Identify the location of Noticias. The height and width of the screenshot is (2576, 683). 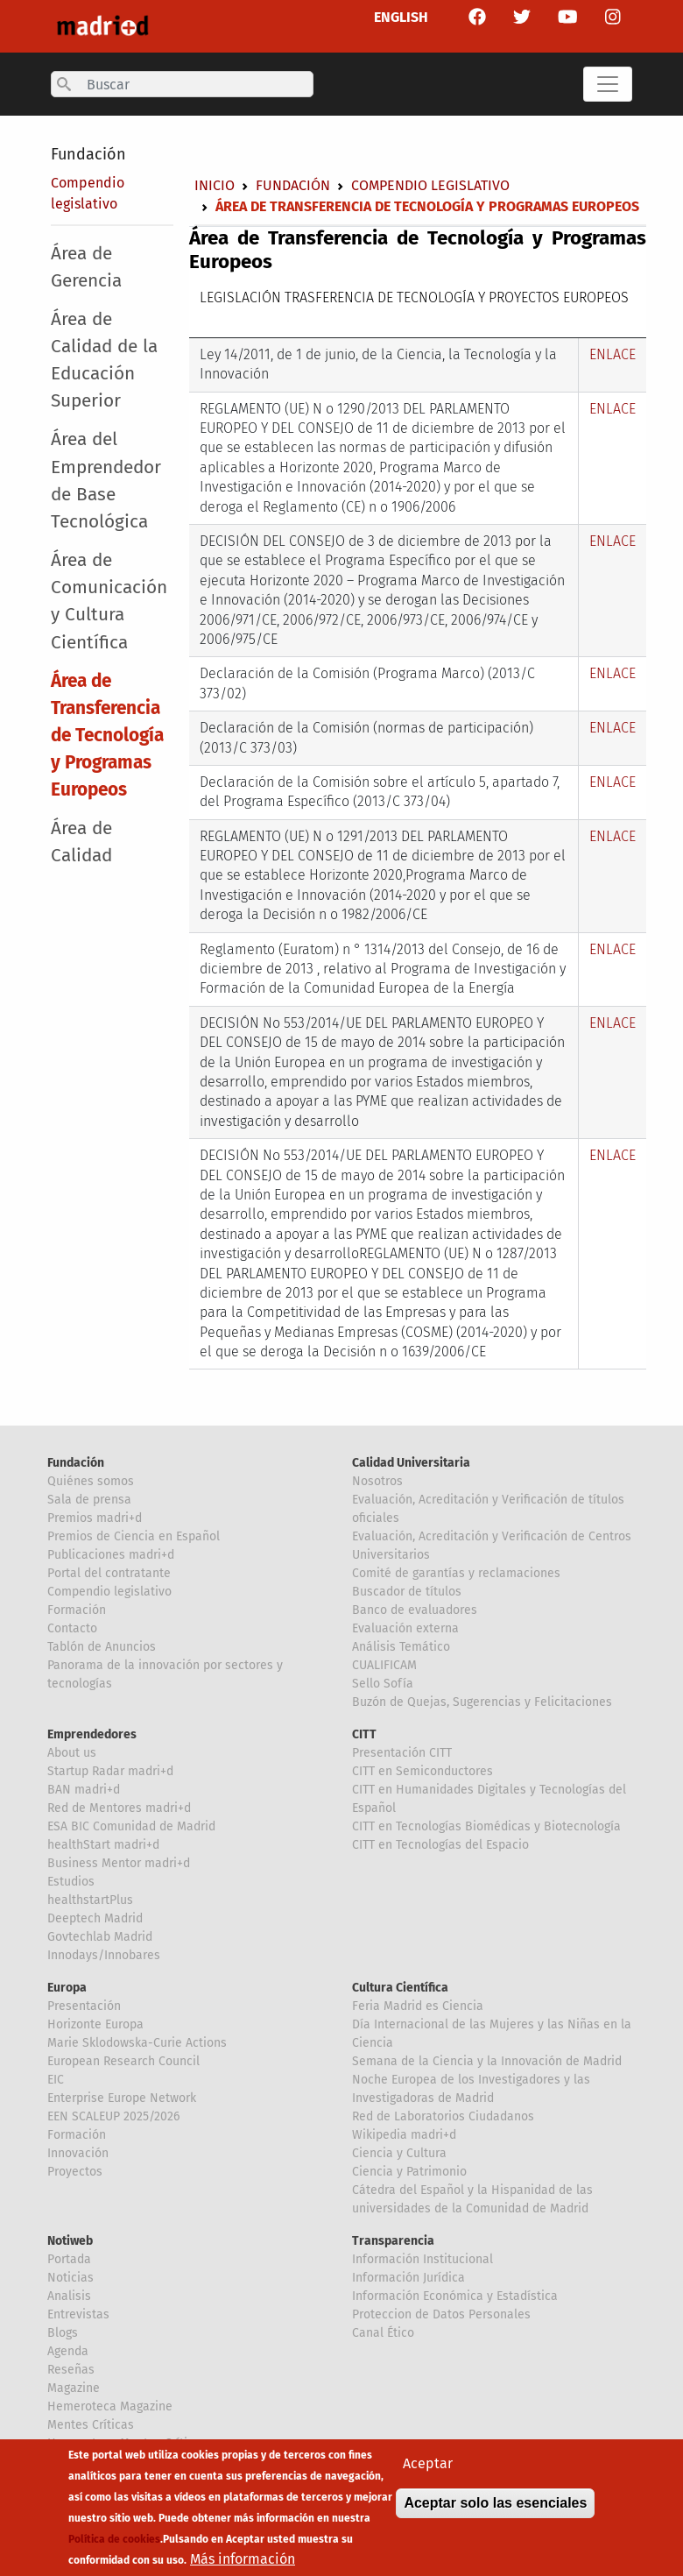
(70, 2277).